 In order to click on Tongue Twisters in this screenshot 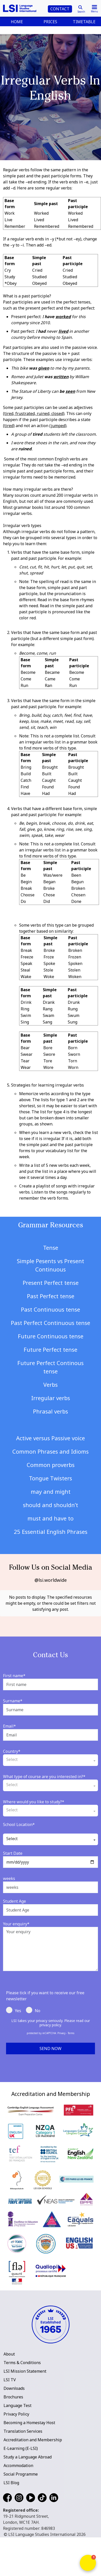, I will do `click(50, 1478)`.